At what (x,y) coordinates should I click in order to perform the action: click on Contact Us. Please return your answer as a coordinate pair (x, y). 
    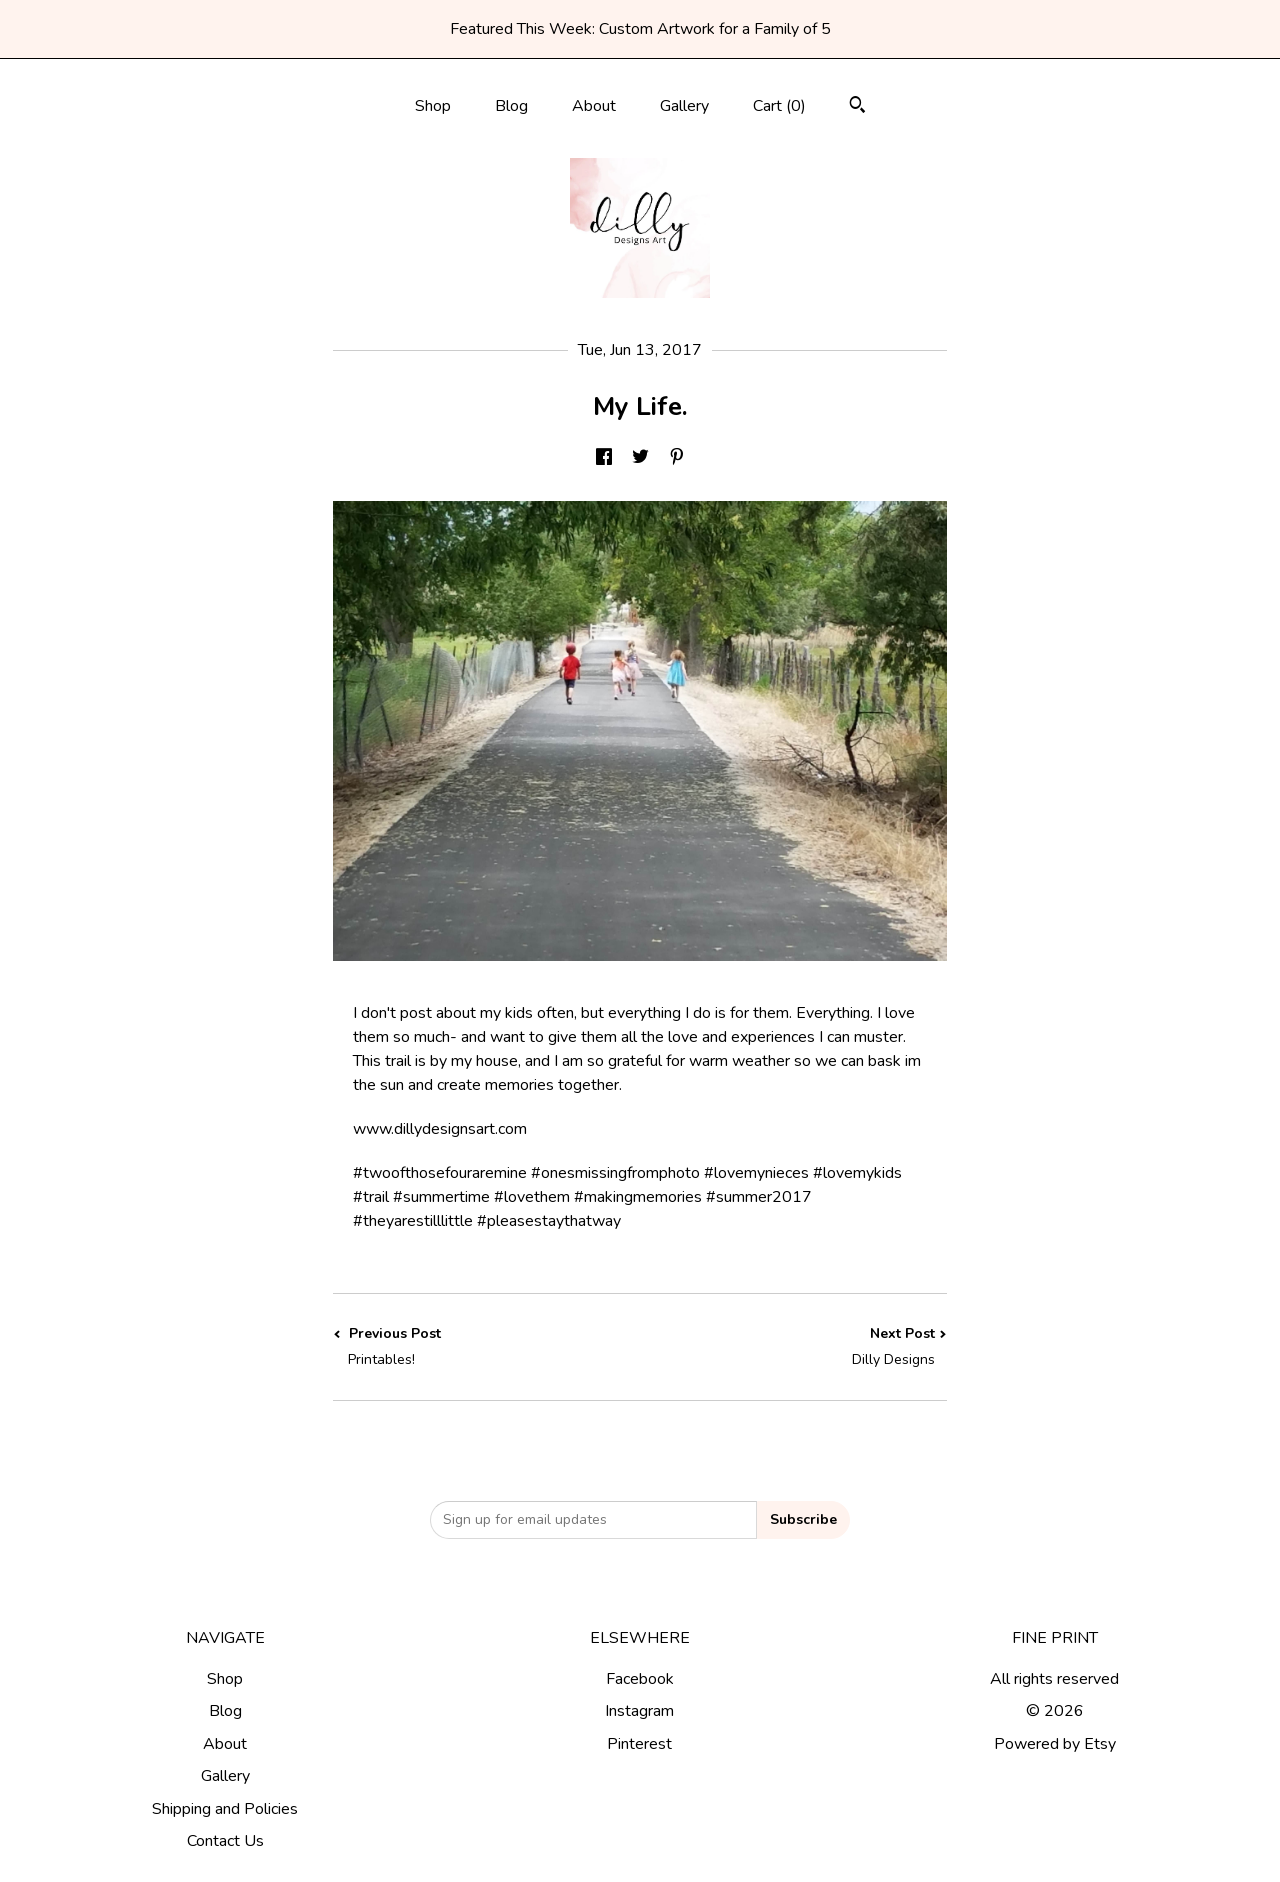
    Looking at the image, I should click on (225, 1841).